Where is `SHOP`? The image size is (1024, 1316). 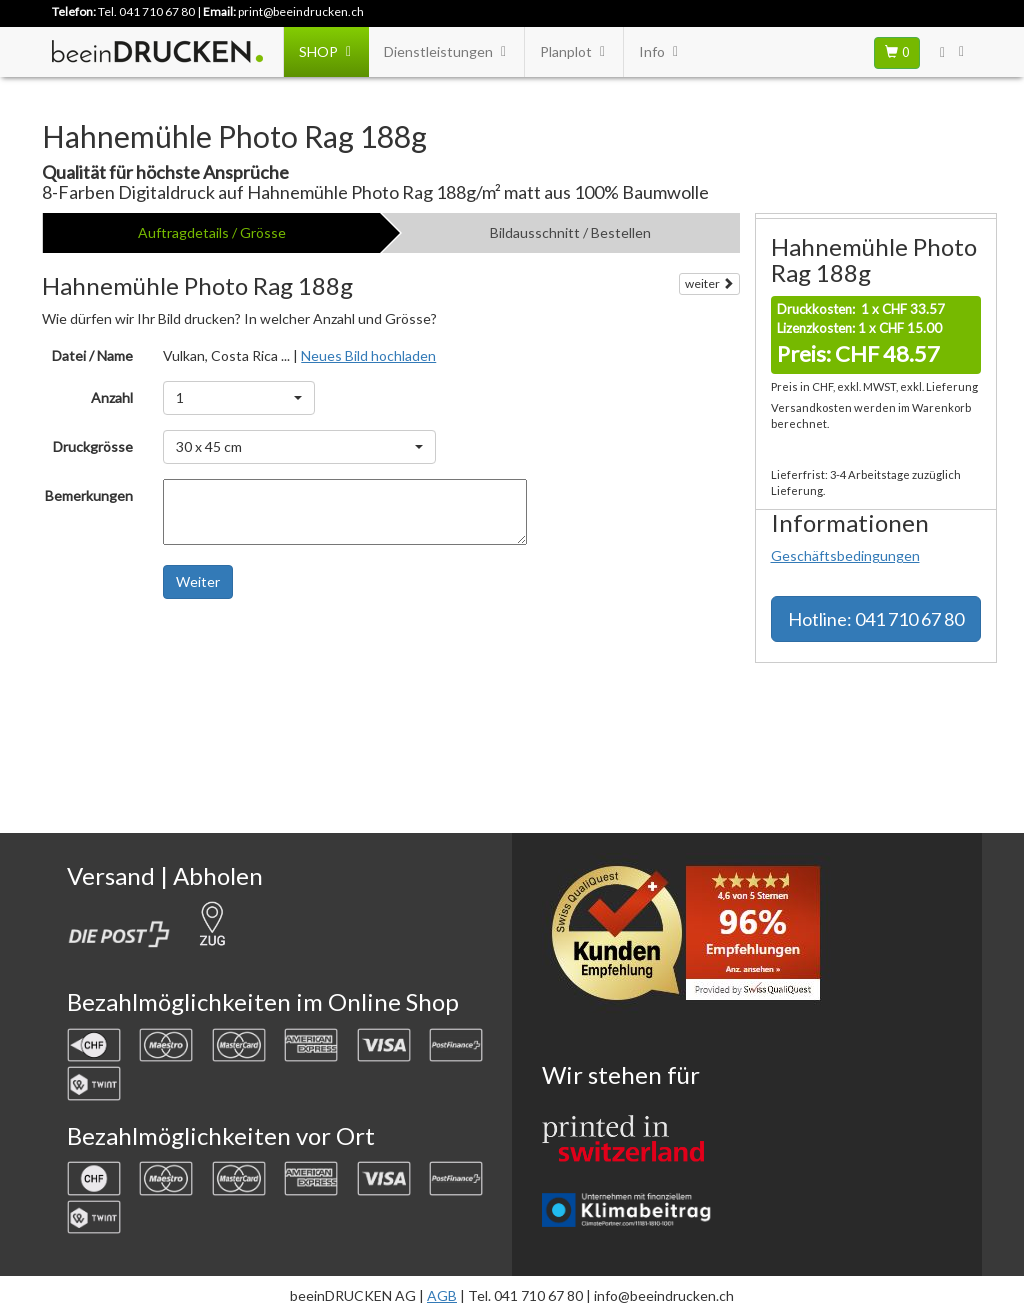
SHOP is located at coordinates (326, 52).